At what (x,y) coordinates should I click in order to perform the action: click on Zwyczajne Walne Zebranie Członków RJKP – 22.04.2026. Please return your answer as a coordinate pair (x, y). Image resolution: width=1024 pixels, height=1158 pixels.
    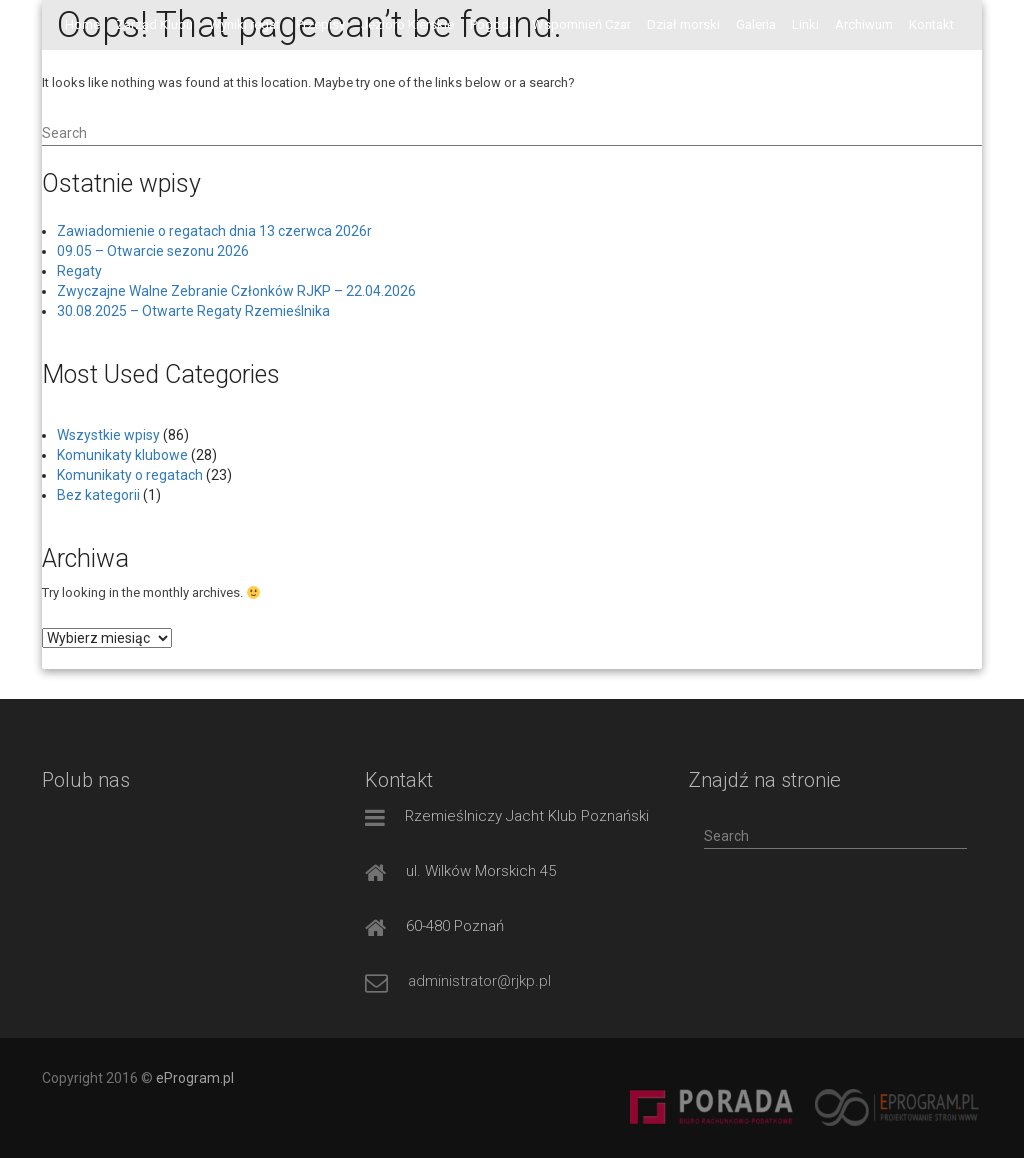
    Looking at the image, I should click on (236, 291).